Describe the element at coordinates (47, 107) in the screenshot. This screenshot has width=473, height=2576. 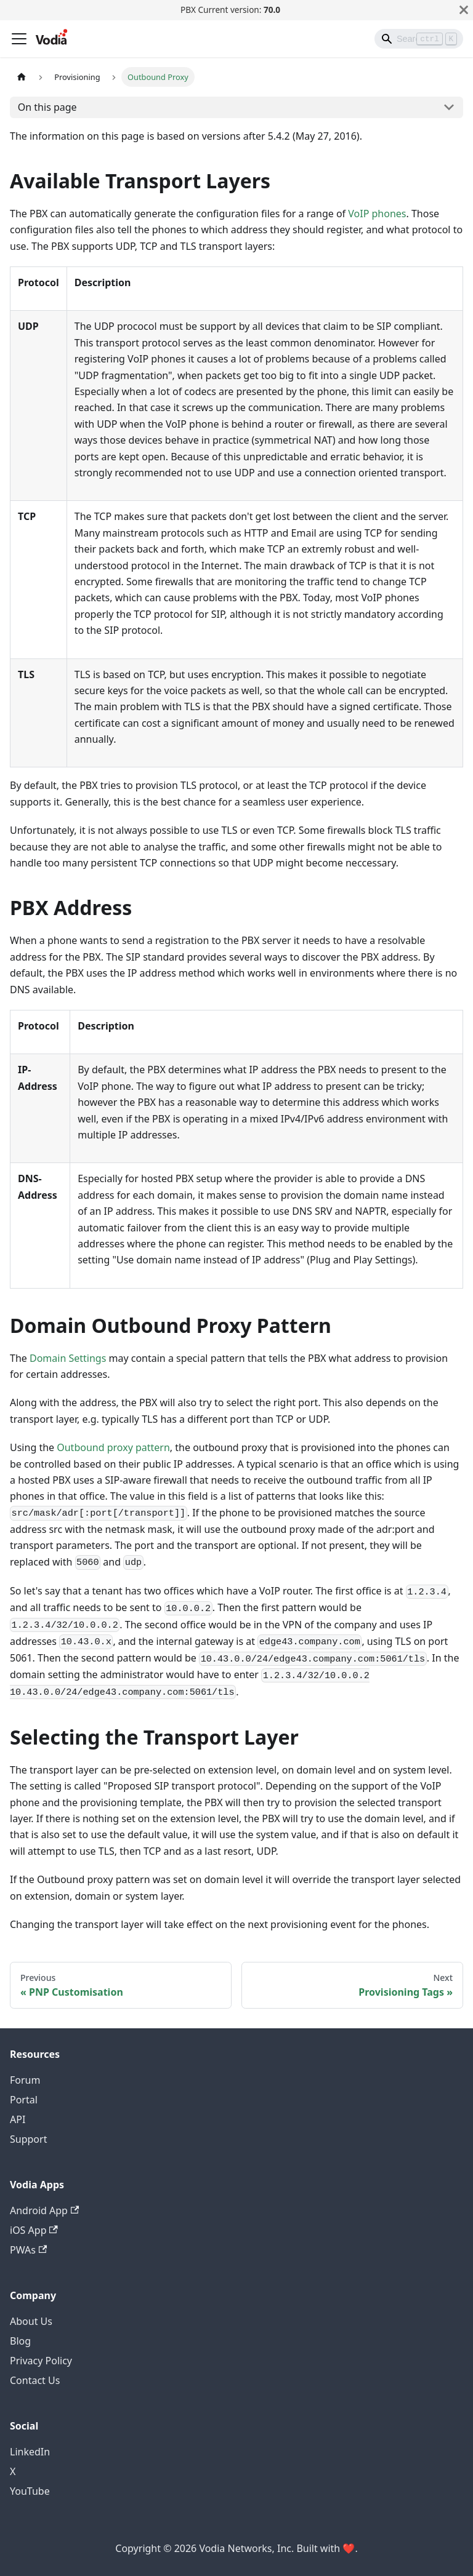
I see `On this page` at that location.